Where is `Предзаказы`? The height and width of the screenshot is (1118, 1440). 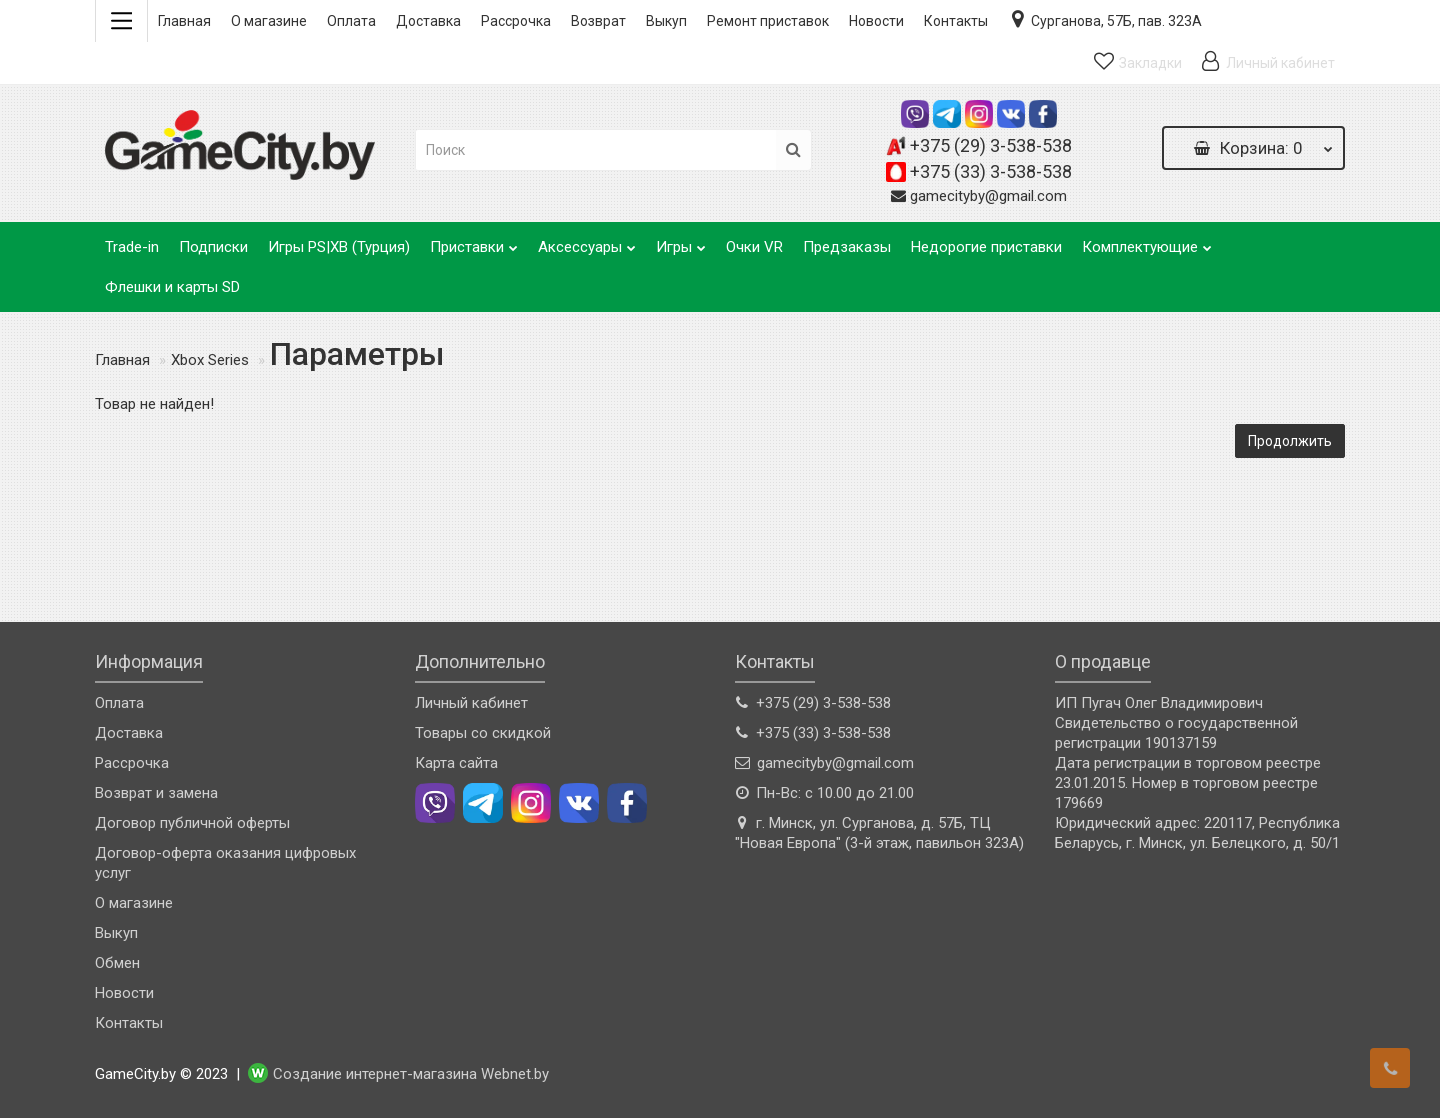
Предзаказы is located at coordinates (847, 247).